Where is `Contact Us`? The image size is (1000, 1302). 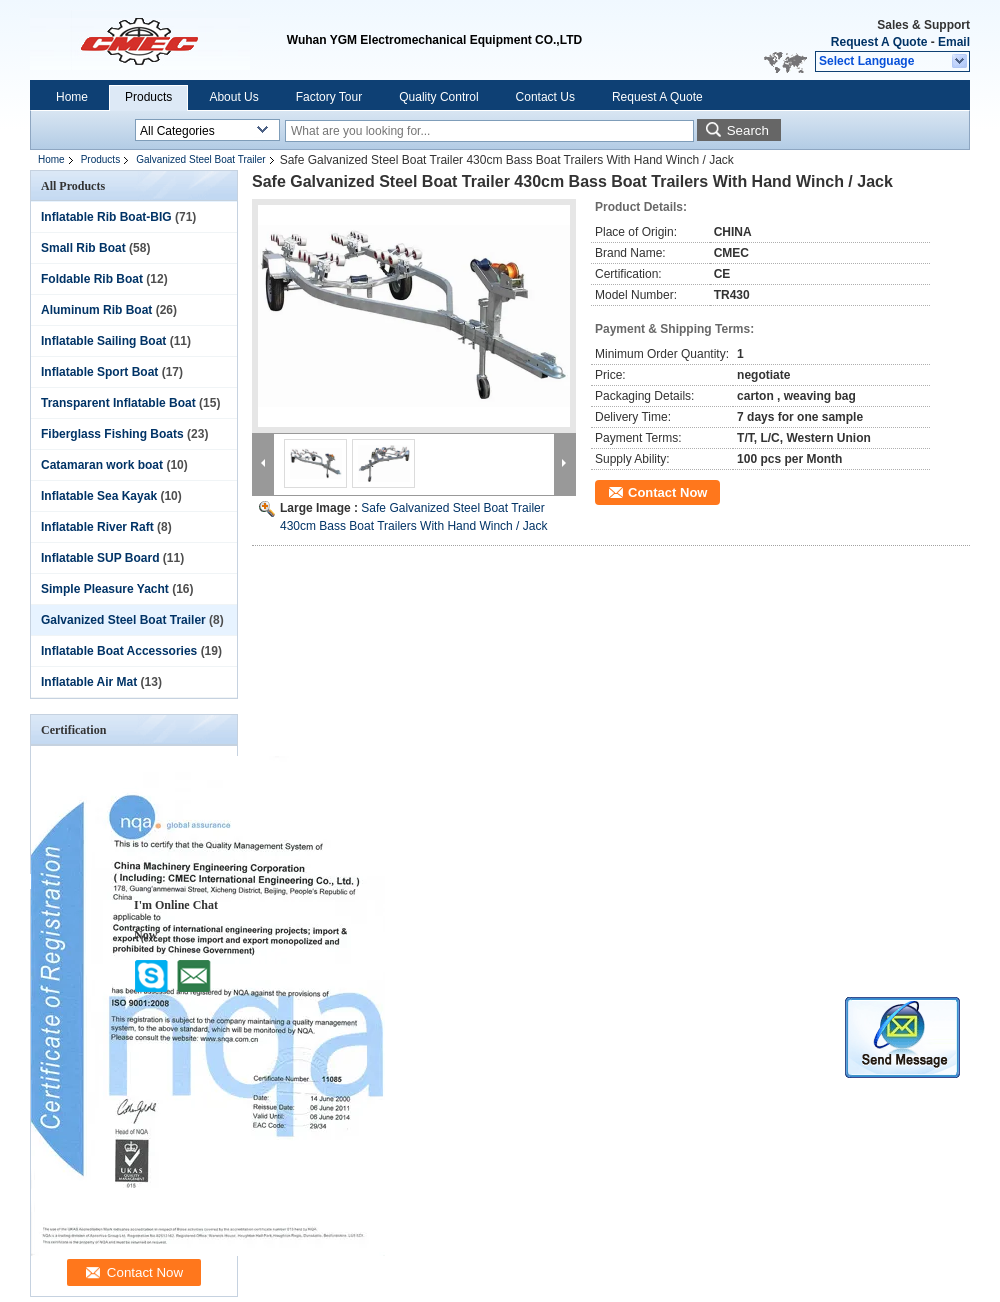
Contact Us is located at coordinates (545, 97).